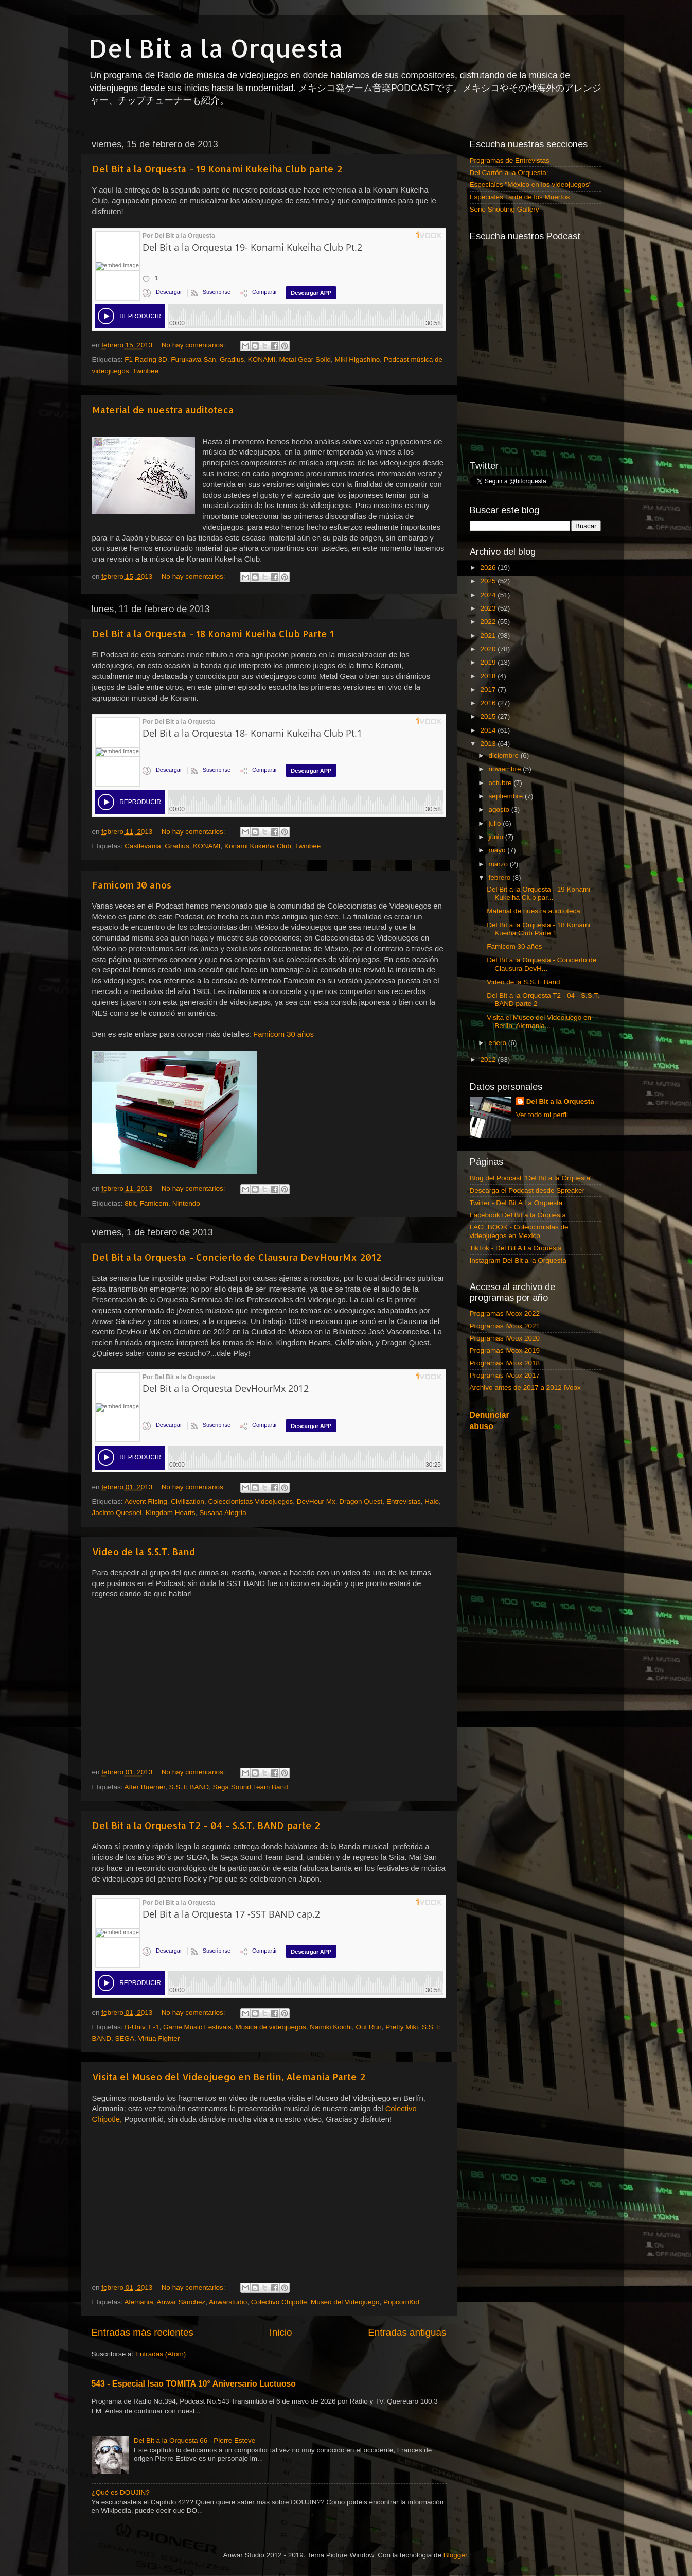 Image resolution: width=692 pixels, height=2576 pixels. What do you see at coordinates (505, 1338) in the screenshot?
I see `Programas iVoox 2020` at bounding box center [505, 1338].